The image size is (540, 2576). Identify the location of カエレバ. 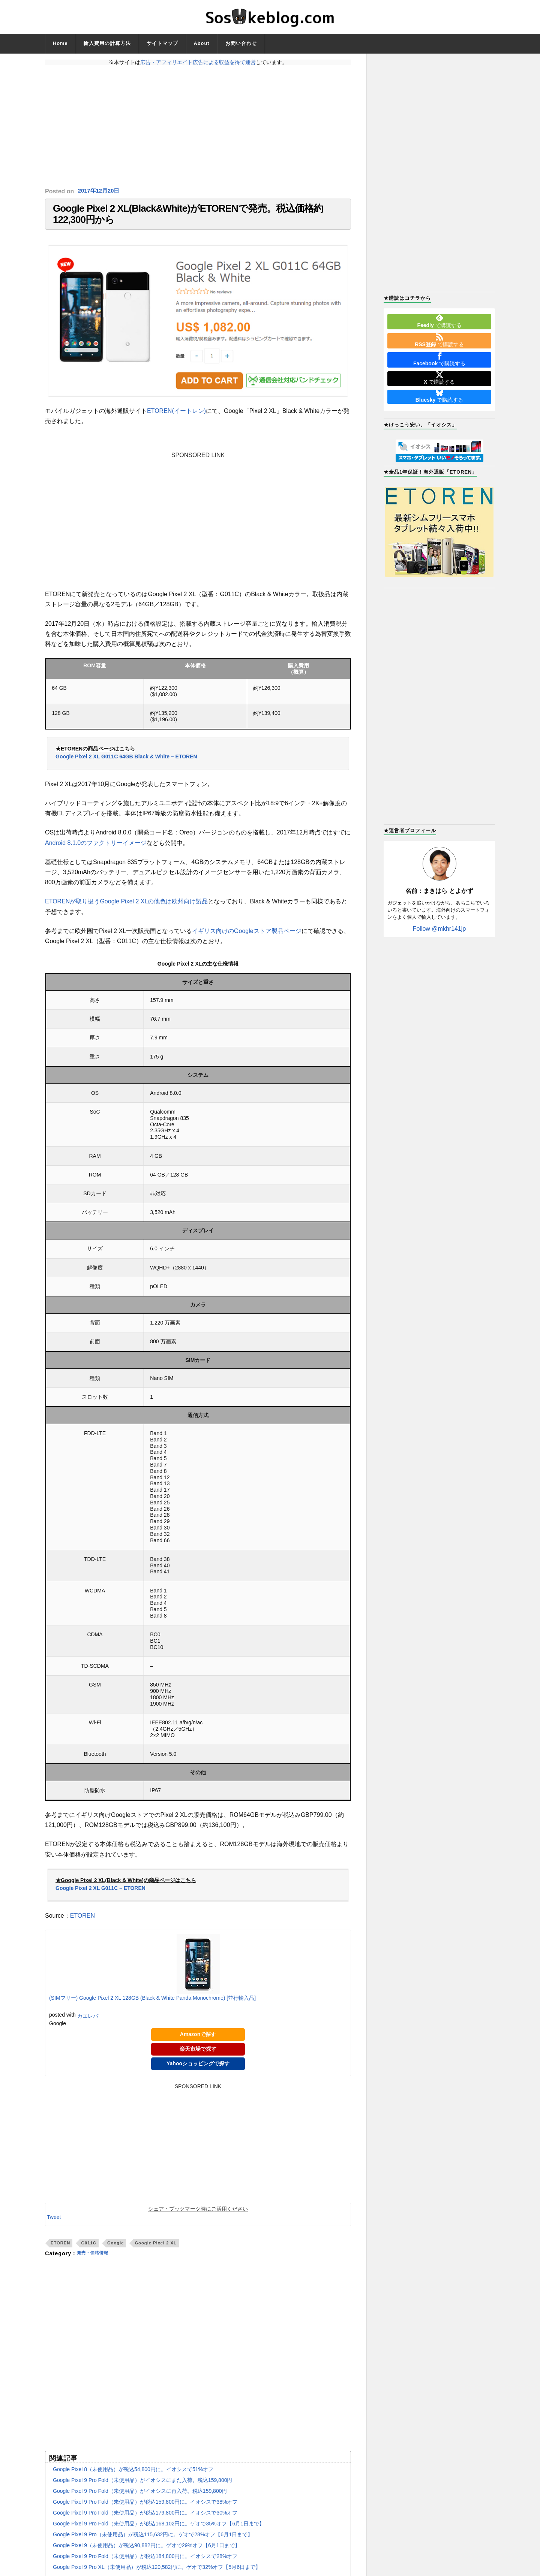
(87, 2023).